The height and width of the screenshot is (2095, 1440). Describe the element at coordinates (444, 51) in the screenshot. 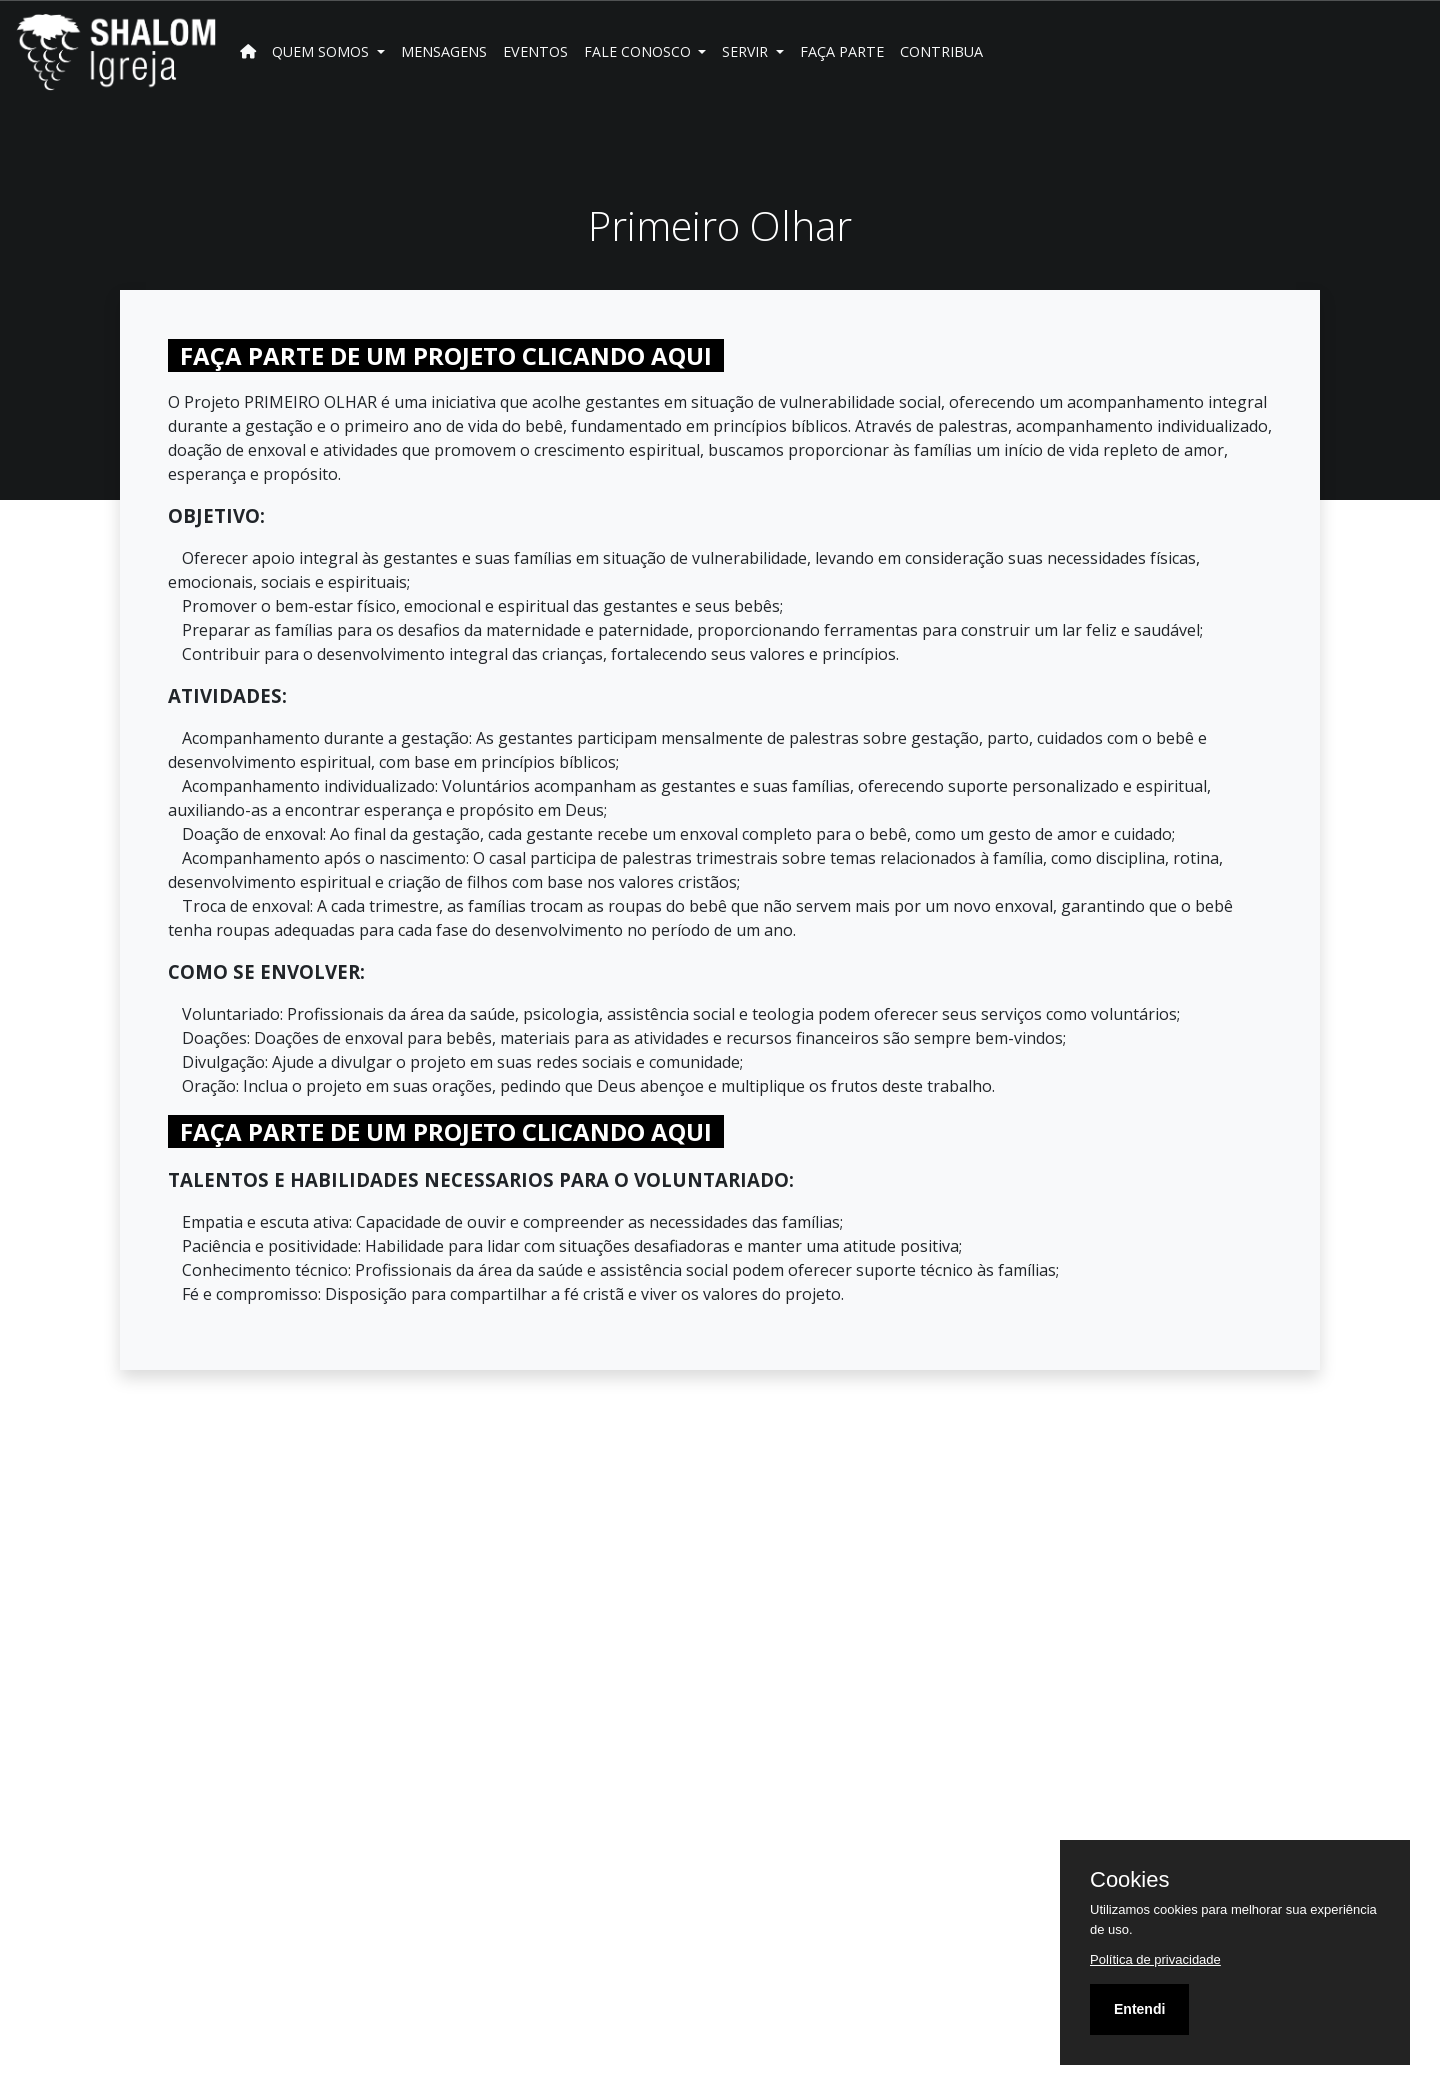

I see `Mensagens` at that location.